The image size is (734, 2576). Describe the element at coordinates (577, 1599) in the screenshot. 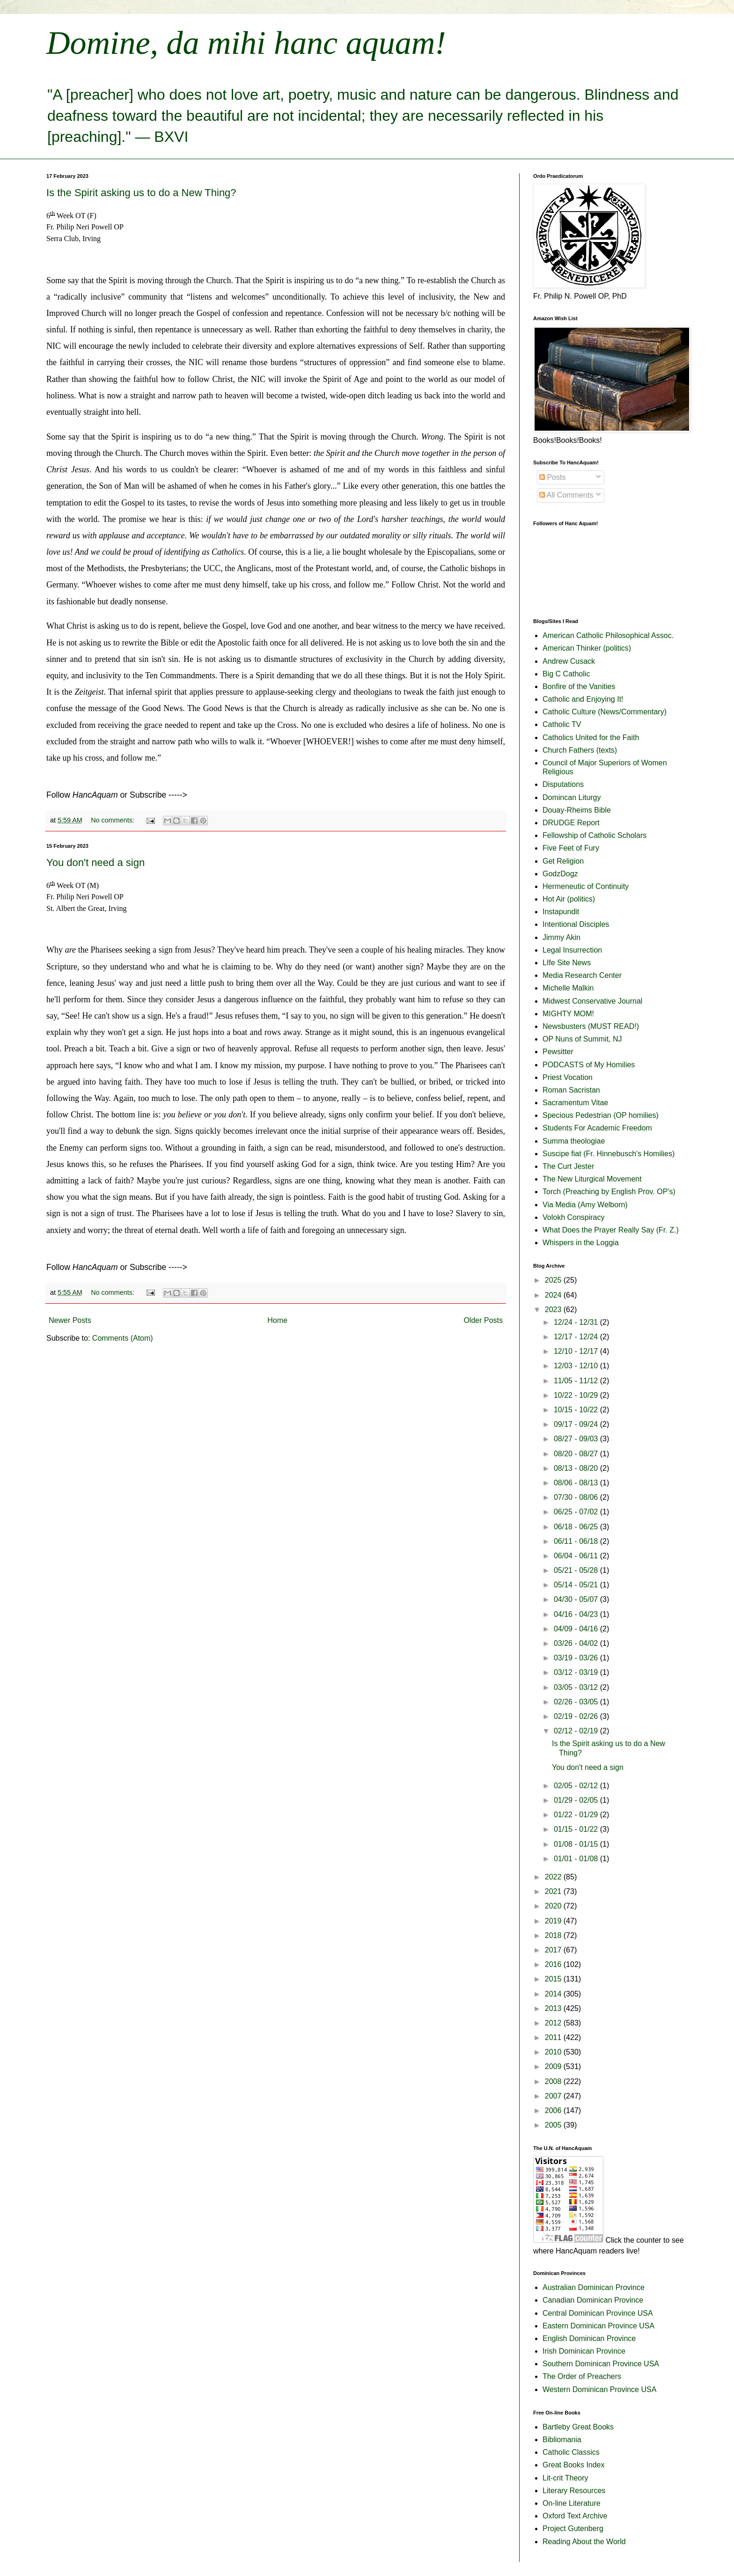

I see `04/30 - 05/07` at that location.